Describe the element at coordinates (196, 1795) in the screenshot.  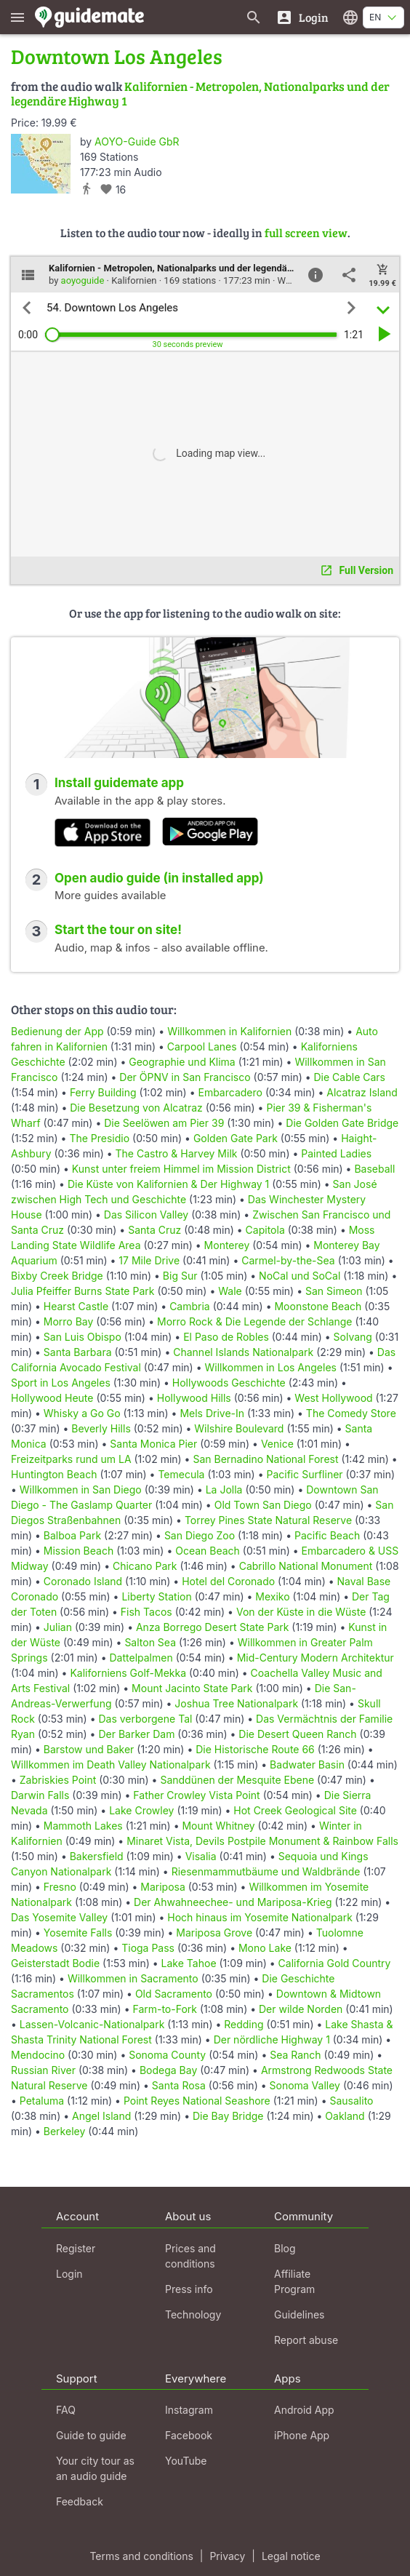
I see `Father Crowley Vista Point` at that location.